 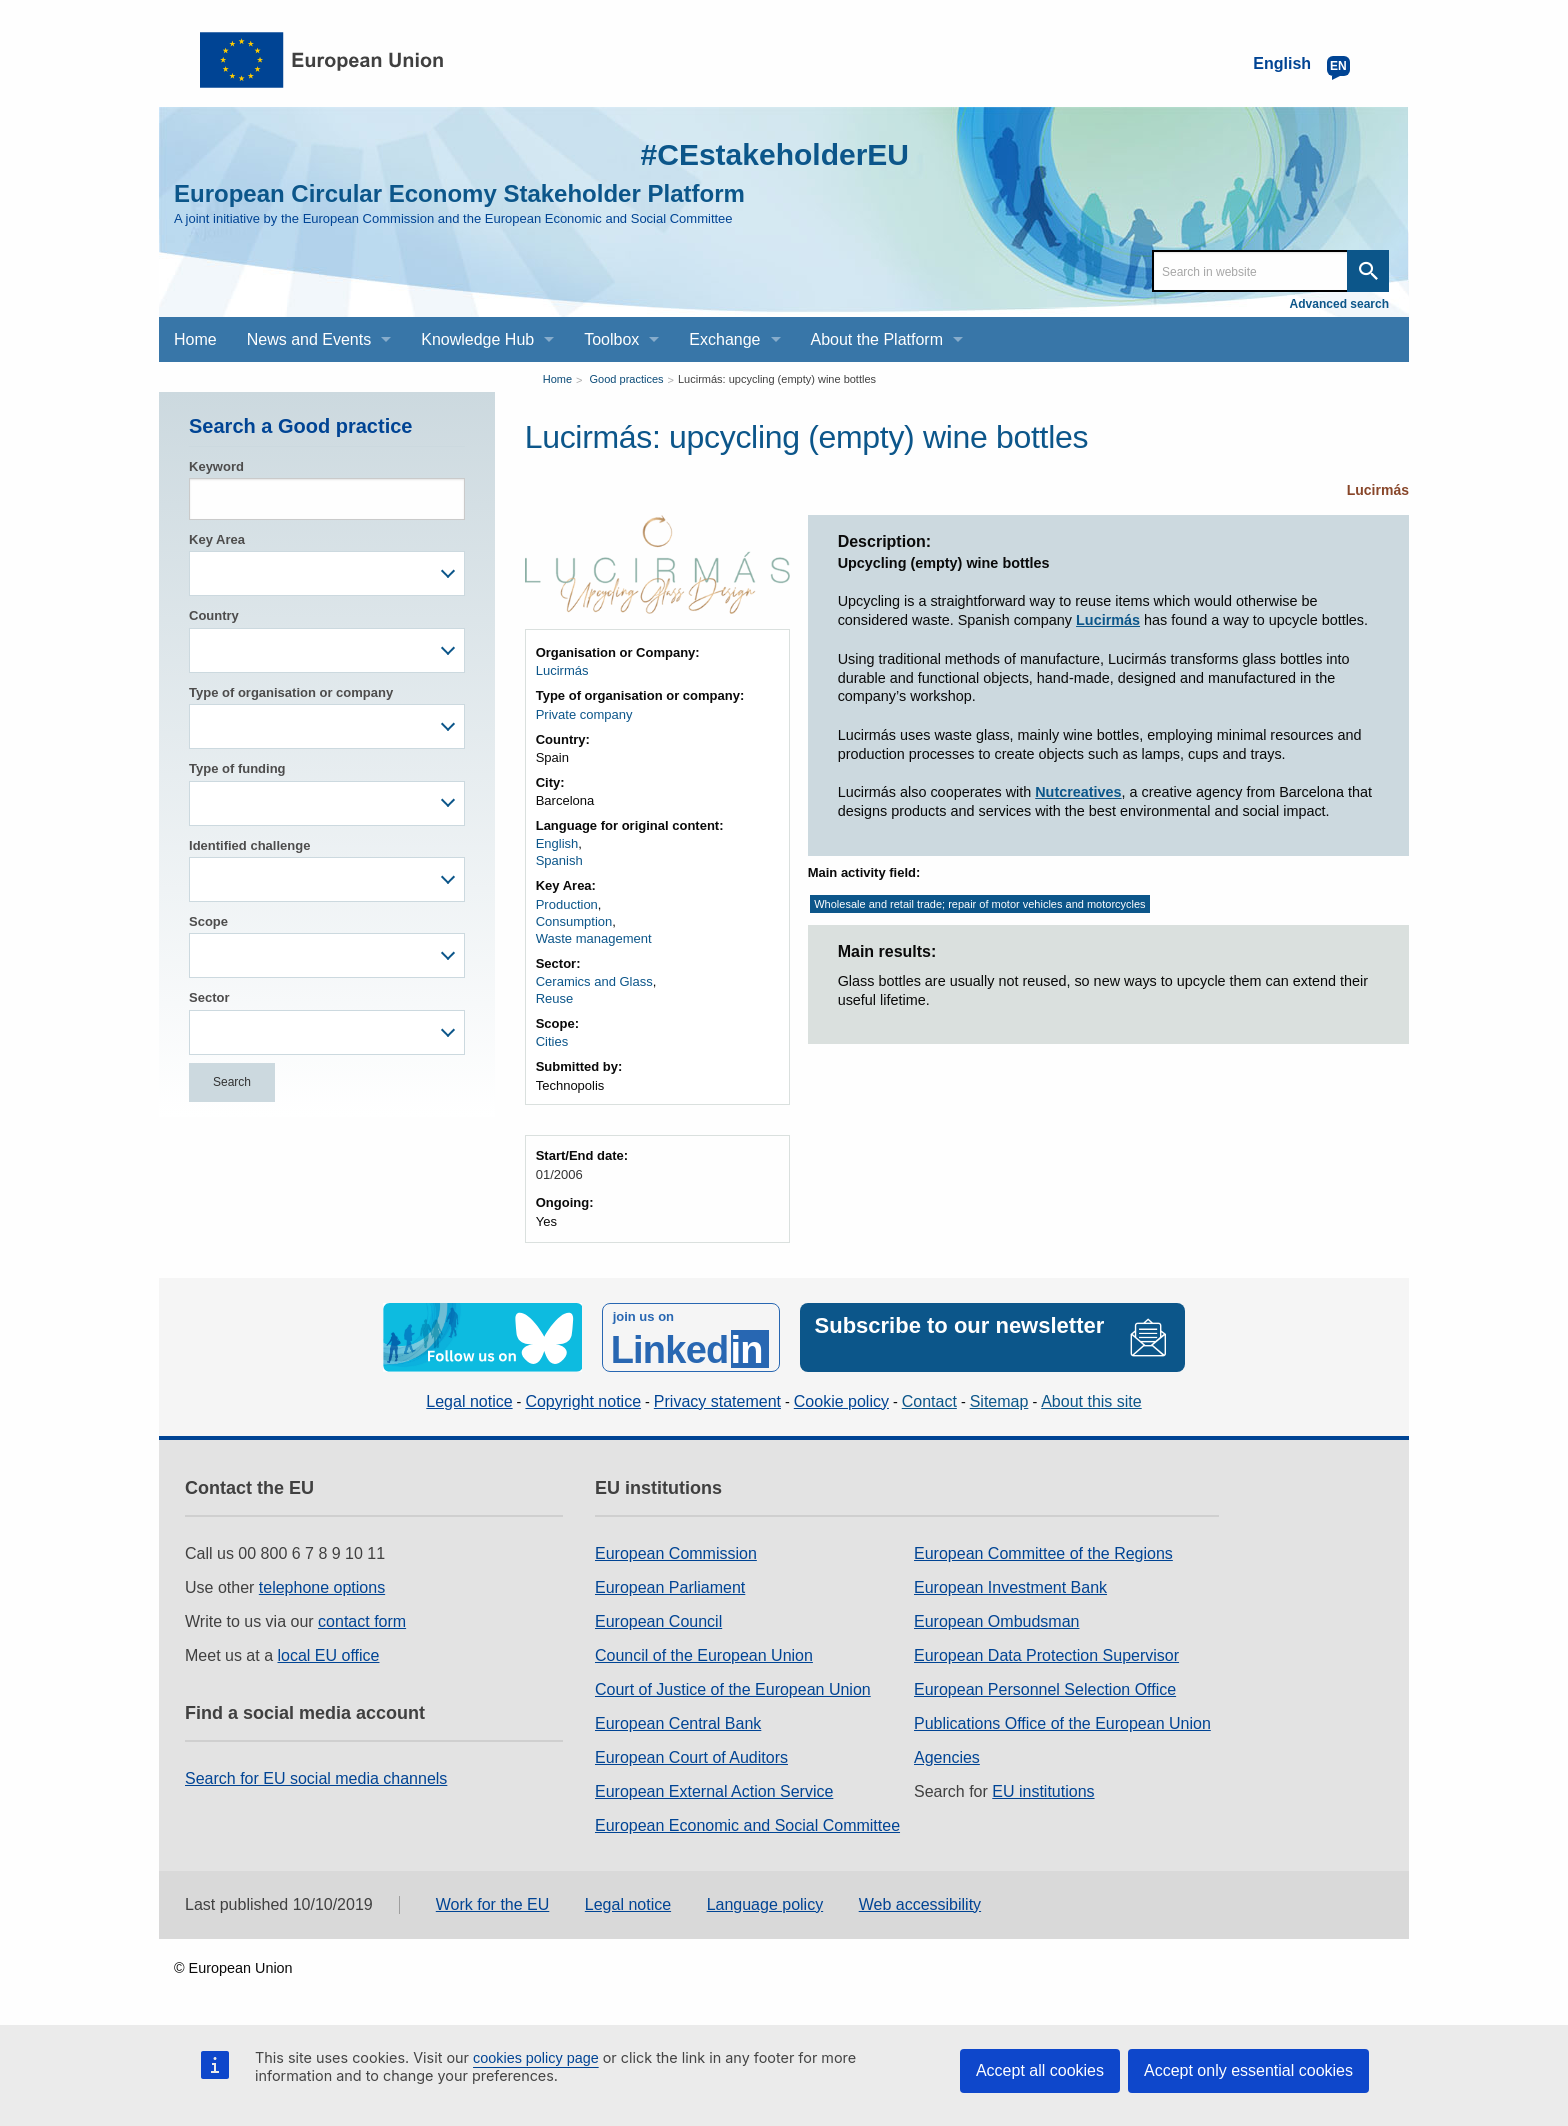 I want to click on Scope, so click(x=208, y=921).